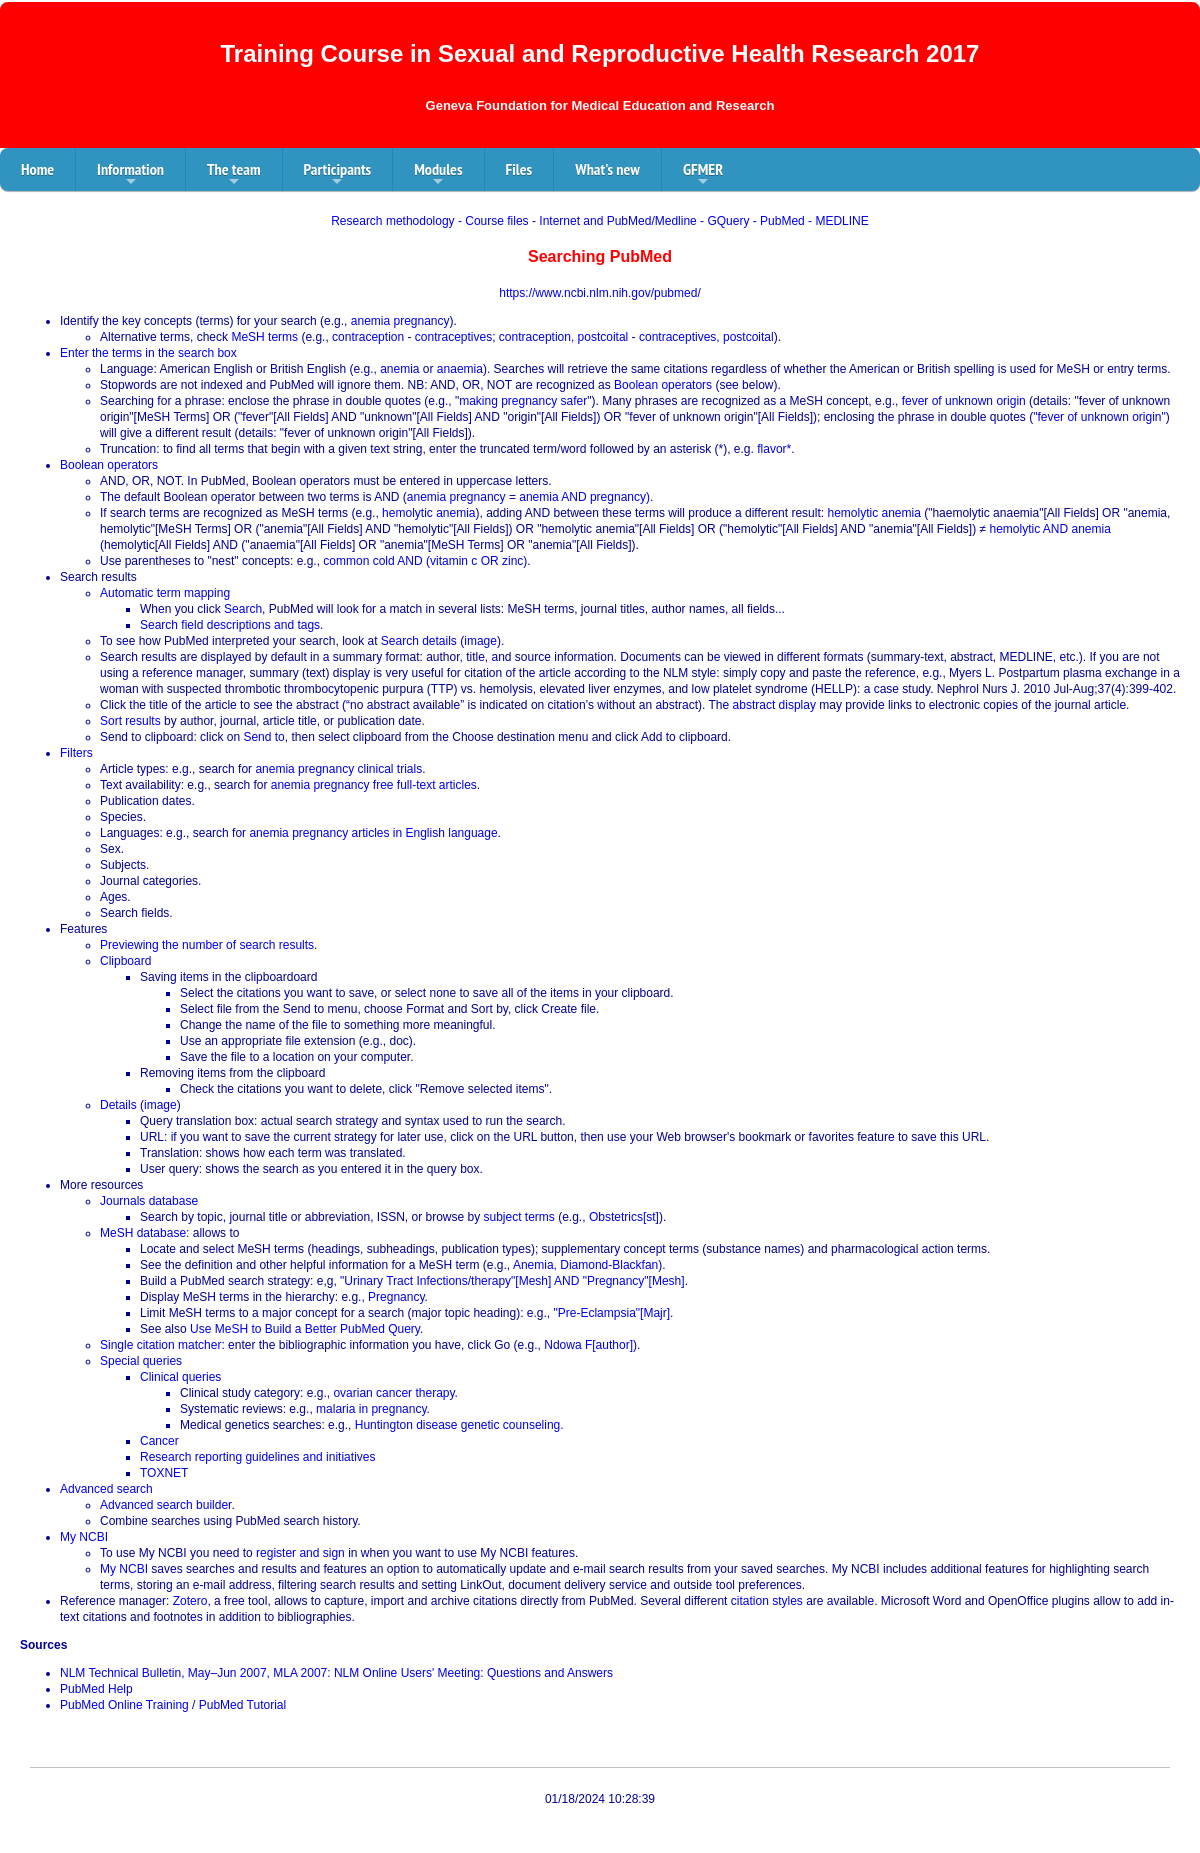  Describe the element at coordinates (585, 1265) in the screenshot. I see `Anemia, Diamond-Blackfan` at that location.